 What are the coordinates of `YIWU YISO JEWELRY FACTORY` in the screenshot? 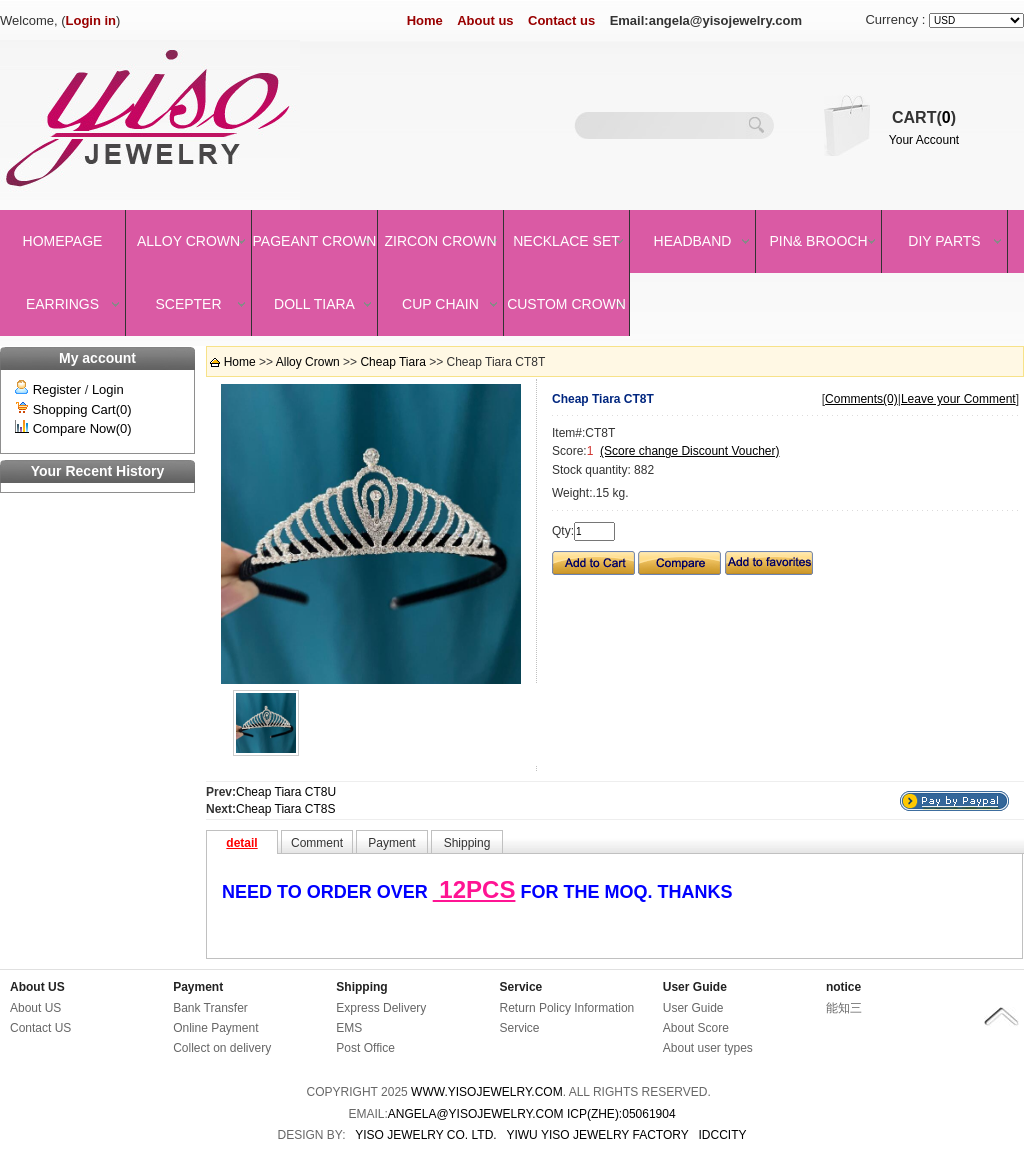 It's located at (597, 1135).